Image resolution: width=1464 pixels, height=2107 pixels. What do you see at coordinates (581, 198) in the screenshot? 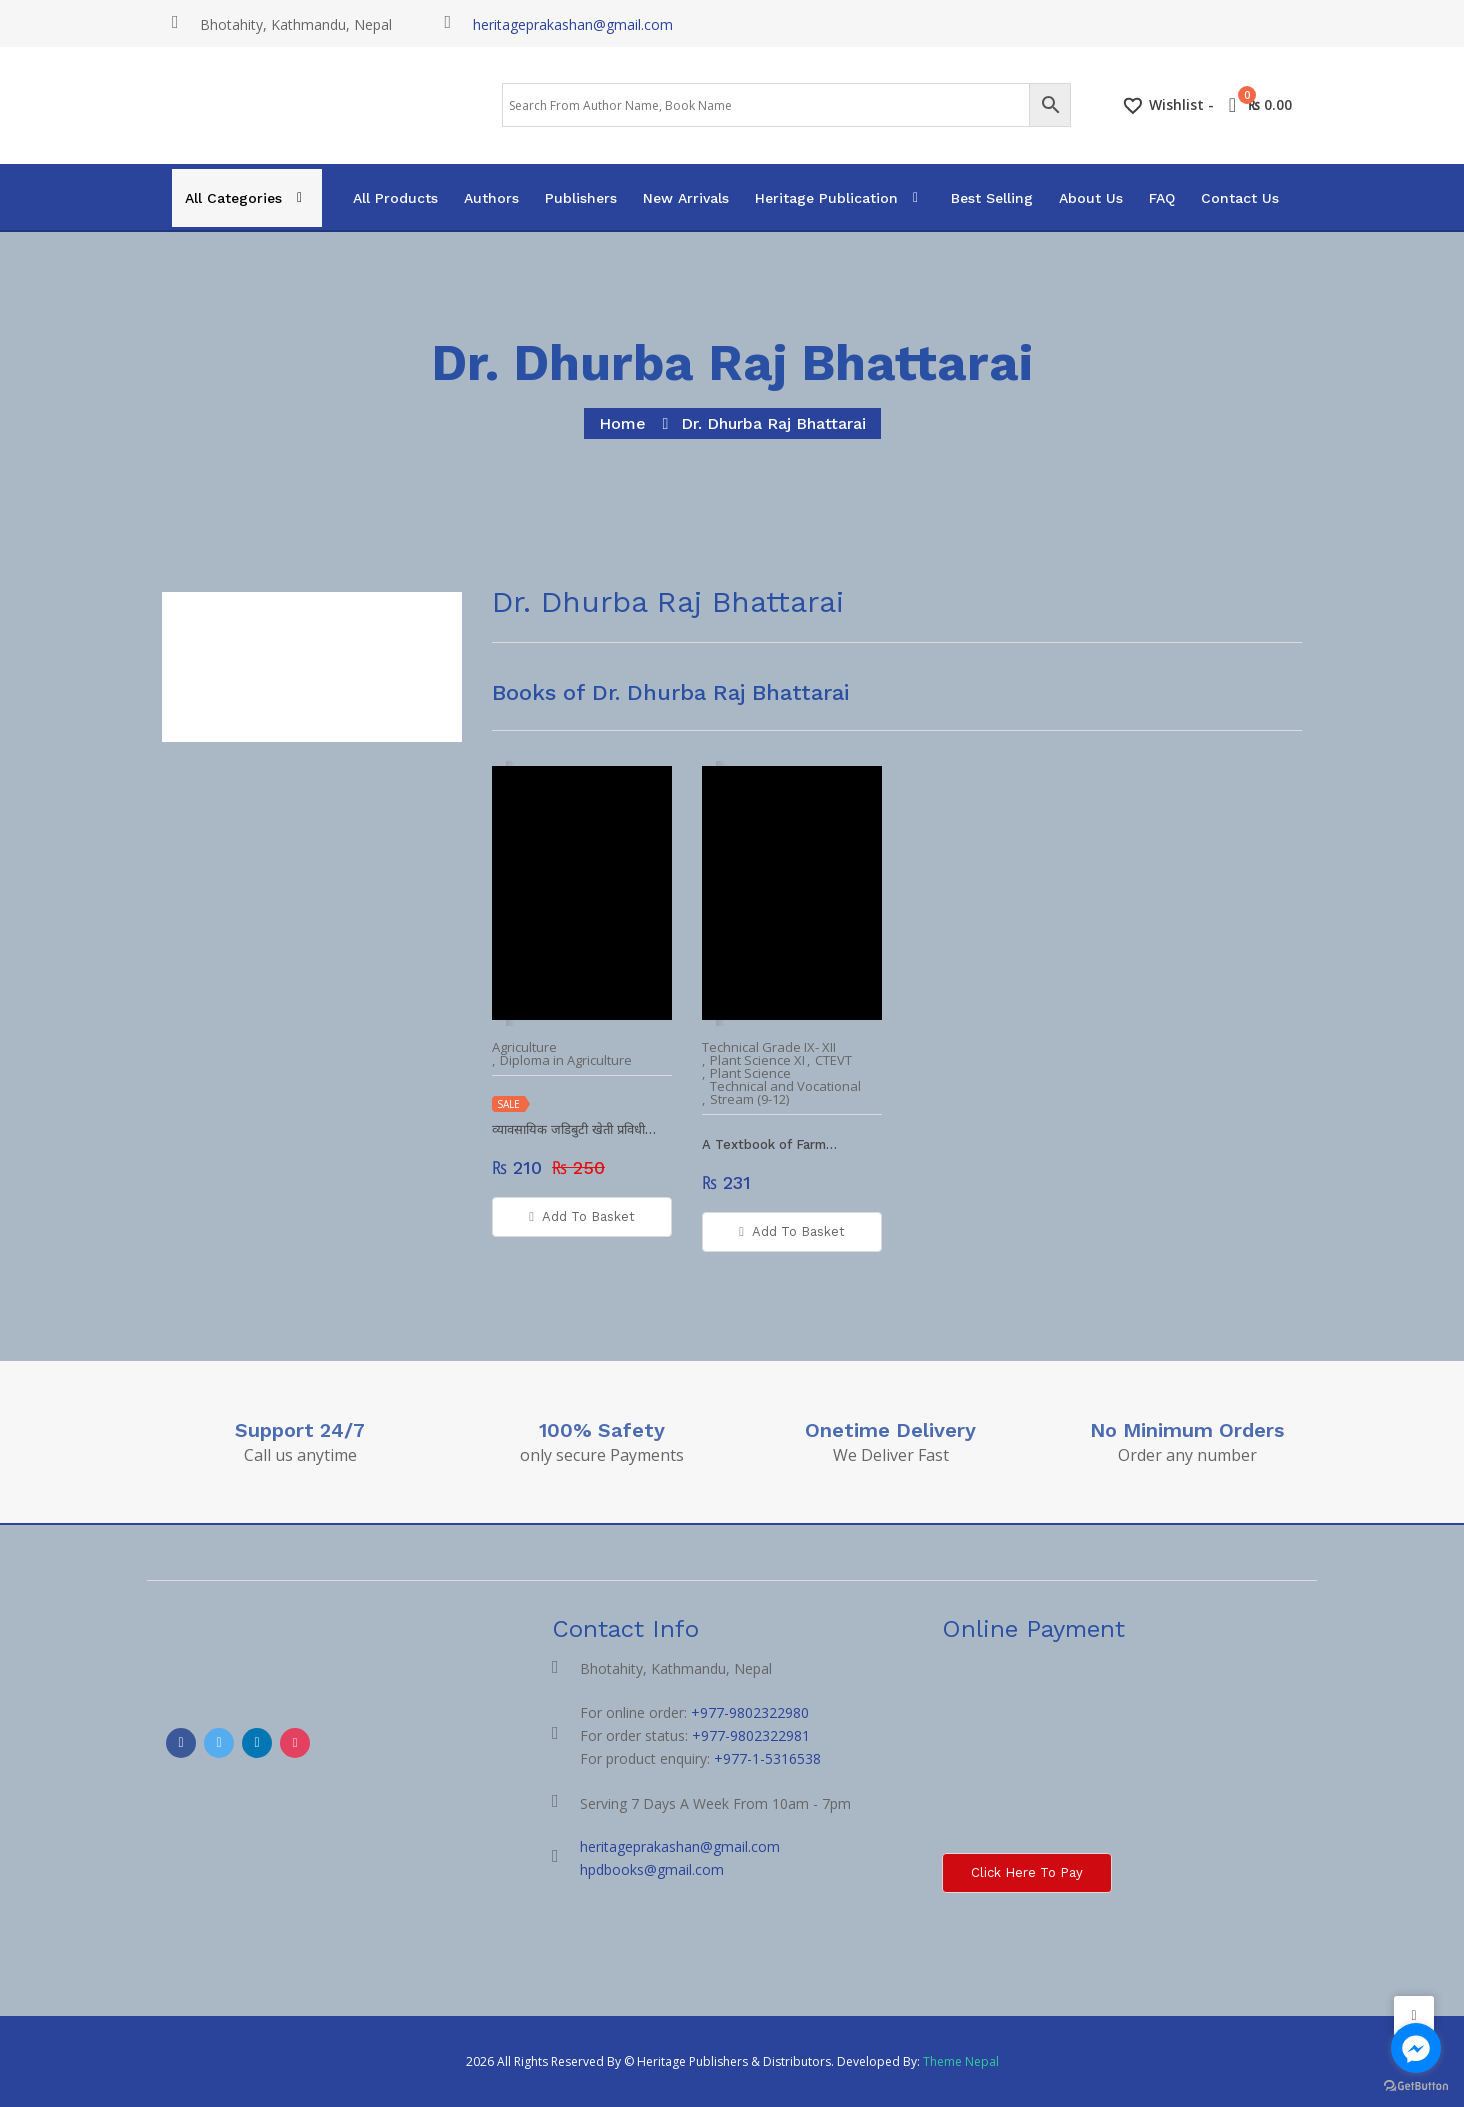
I see `Publishers` at bounding box center [581, 198].